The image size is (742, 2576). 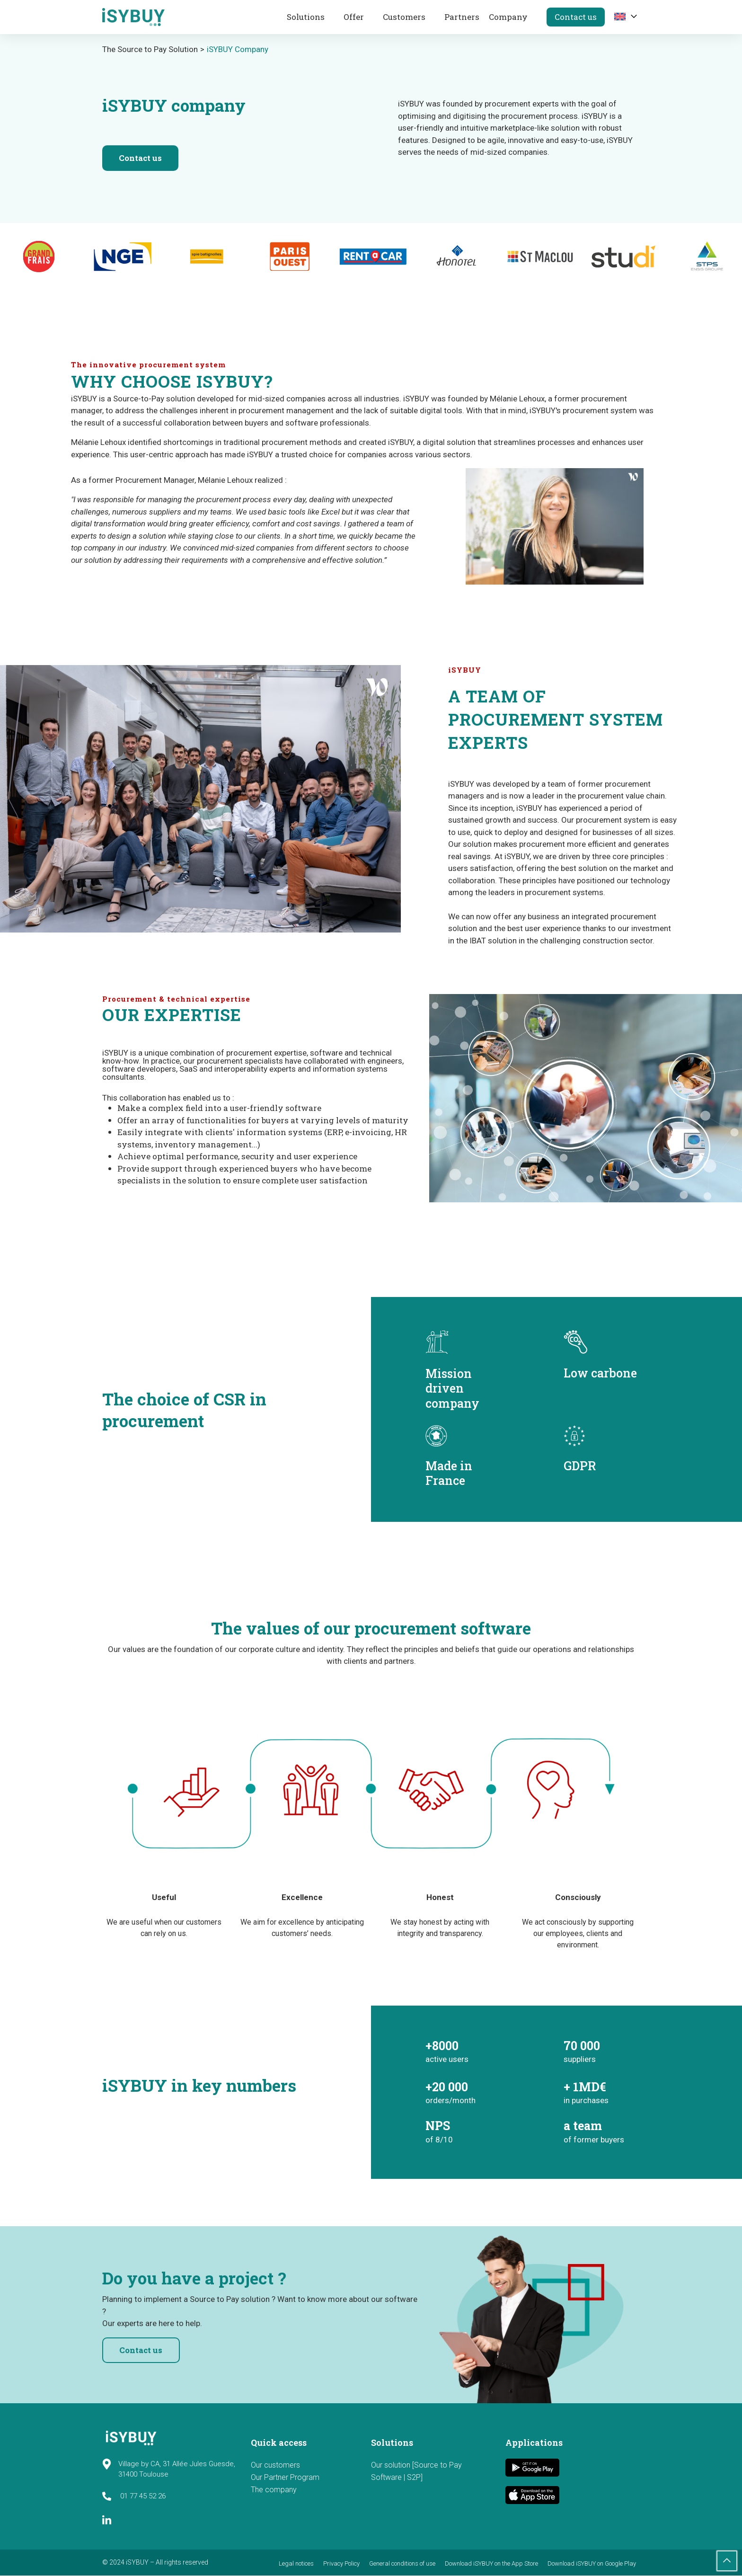 I want to click on [menuitem], so click(x=621, y=16).